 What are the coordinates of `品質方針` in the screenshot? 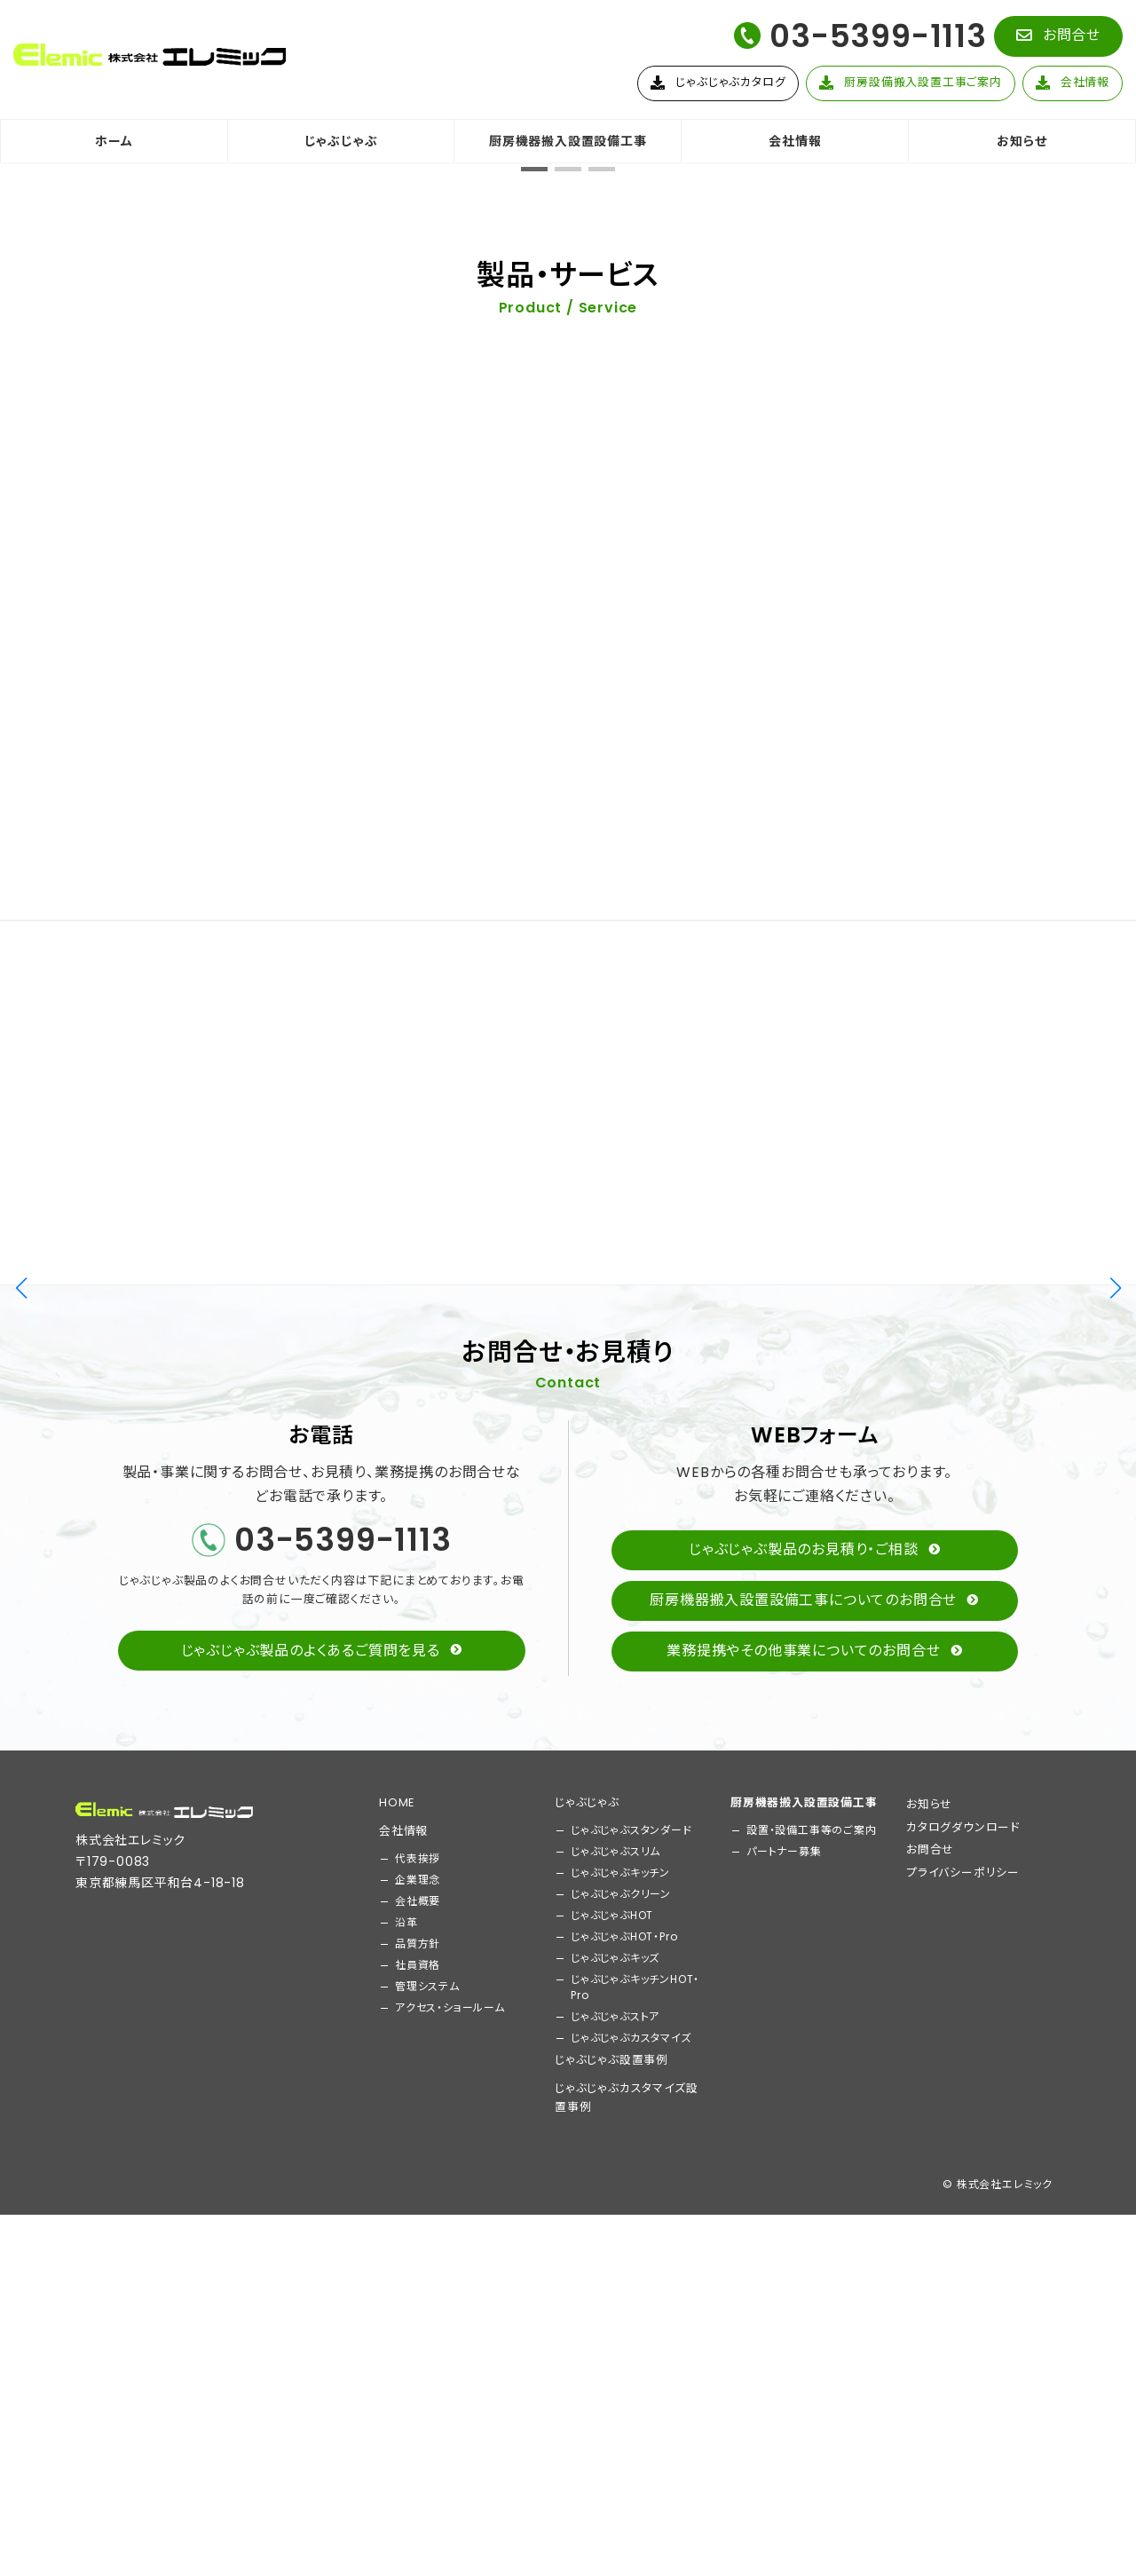 It's located at (417, 2440).